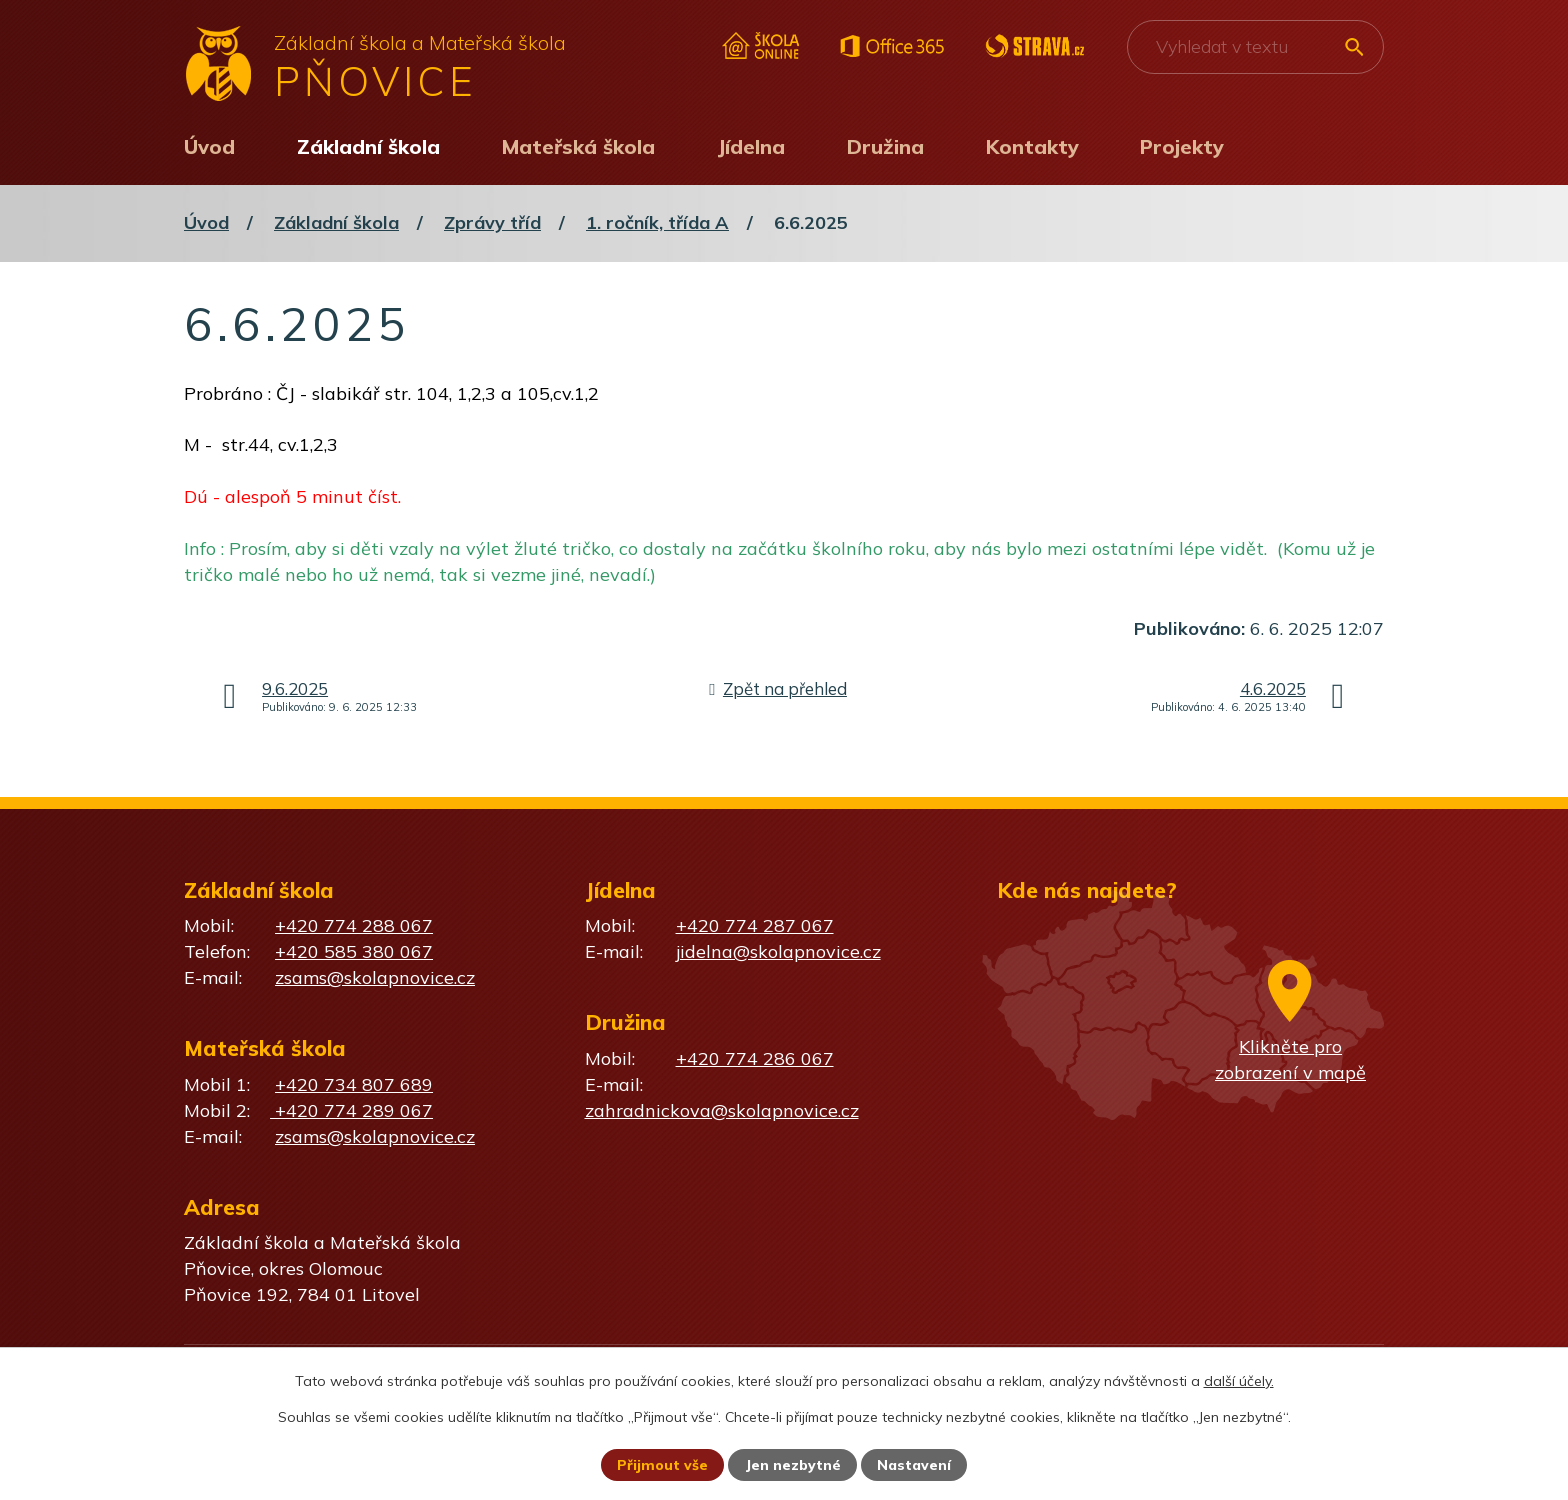  What do you see at coordinates (1032, 146) in the screenshot?
I see `Kontakty` at bounding box center [1032, 146].